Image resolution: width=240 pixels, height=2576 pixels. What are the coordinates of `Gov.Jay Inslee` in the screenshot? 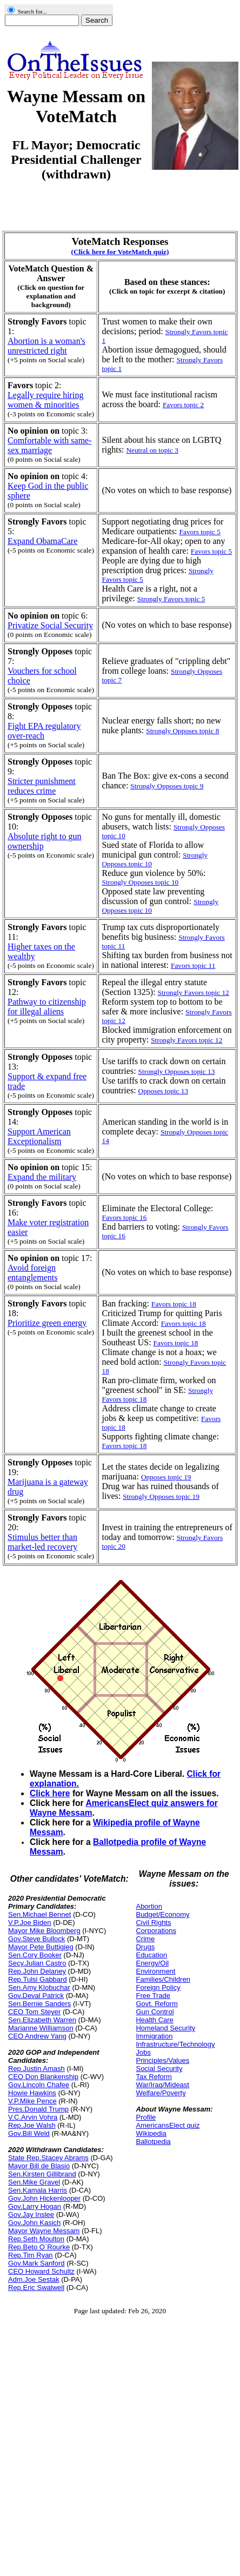 It's located at (31, 2214).